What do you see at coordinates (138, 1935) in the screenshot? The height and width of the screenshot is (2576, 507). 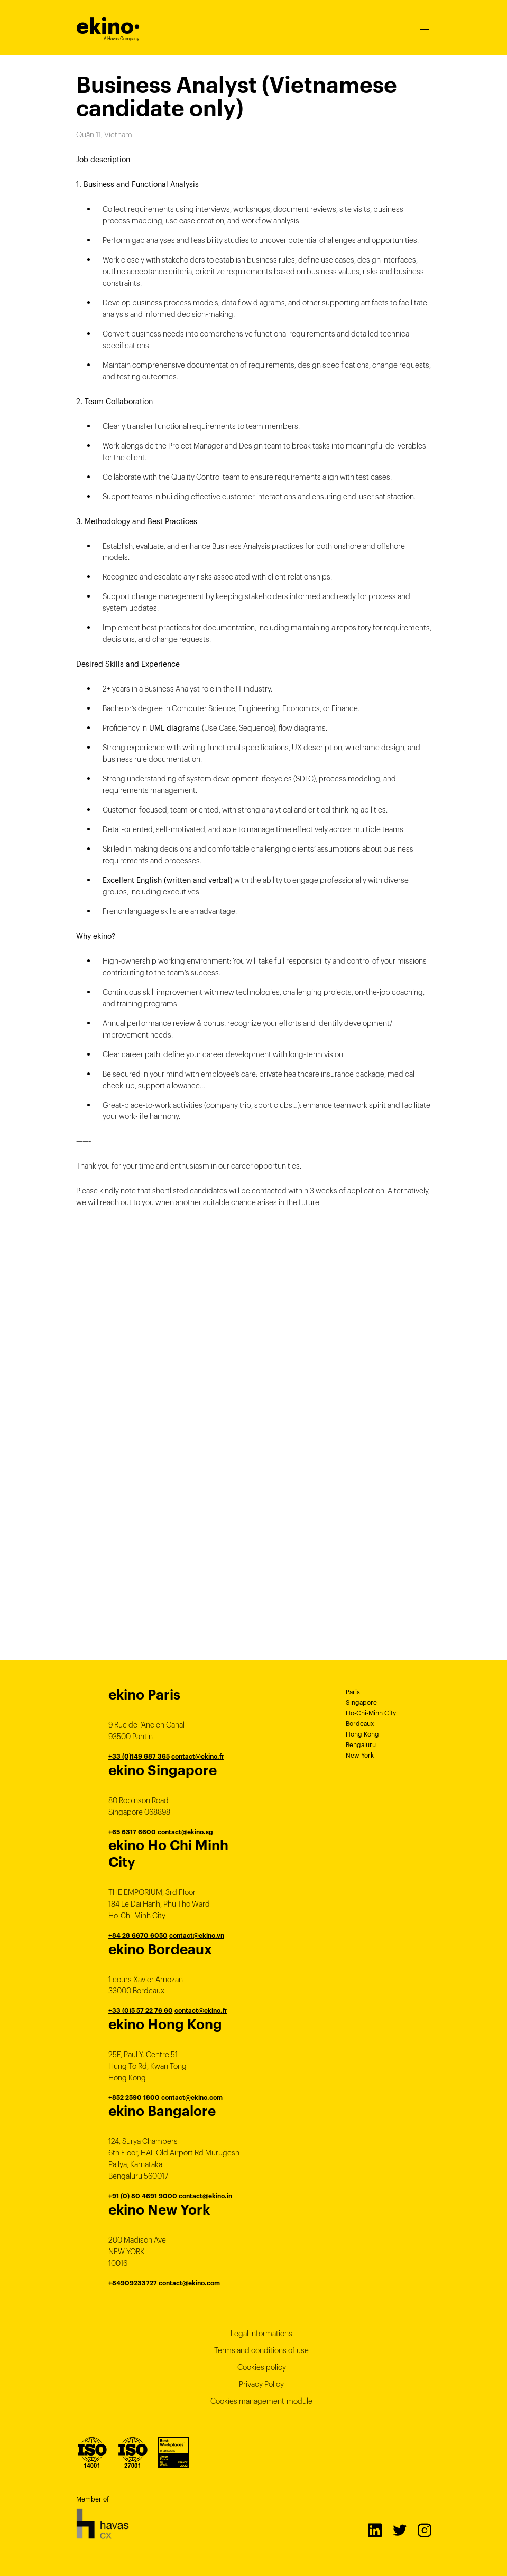 I see `+84 28 6670 6050` at bounding box center [138, 1935].